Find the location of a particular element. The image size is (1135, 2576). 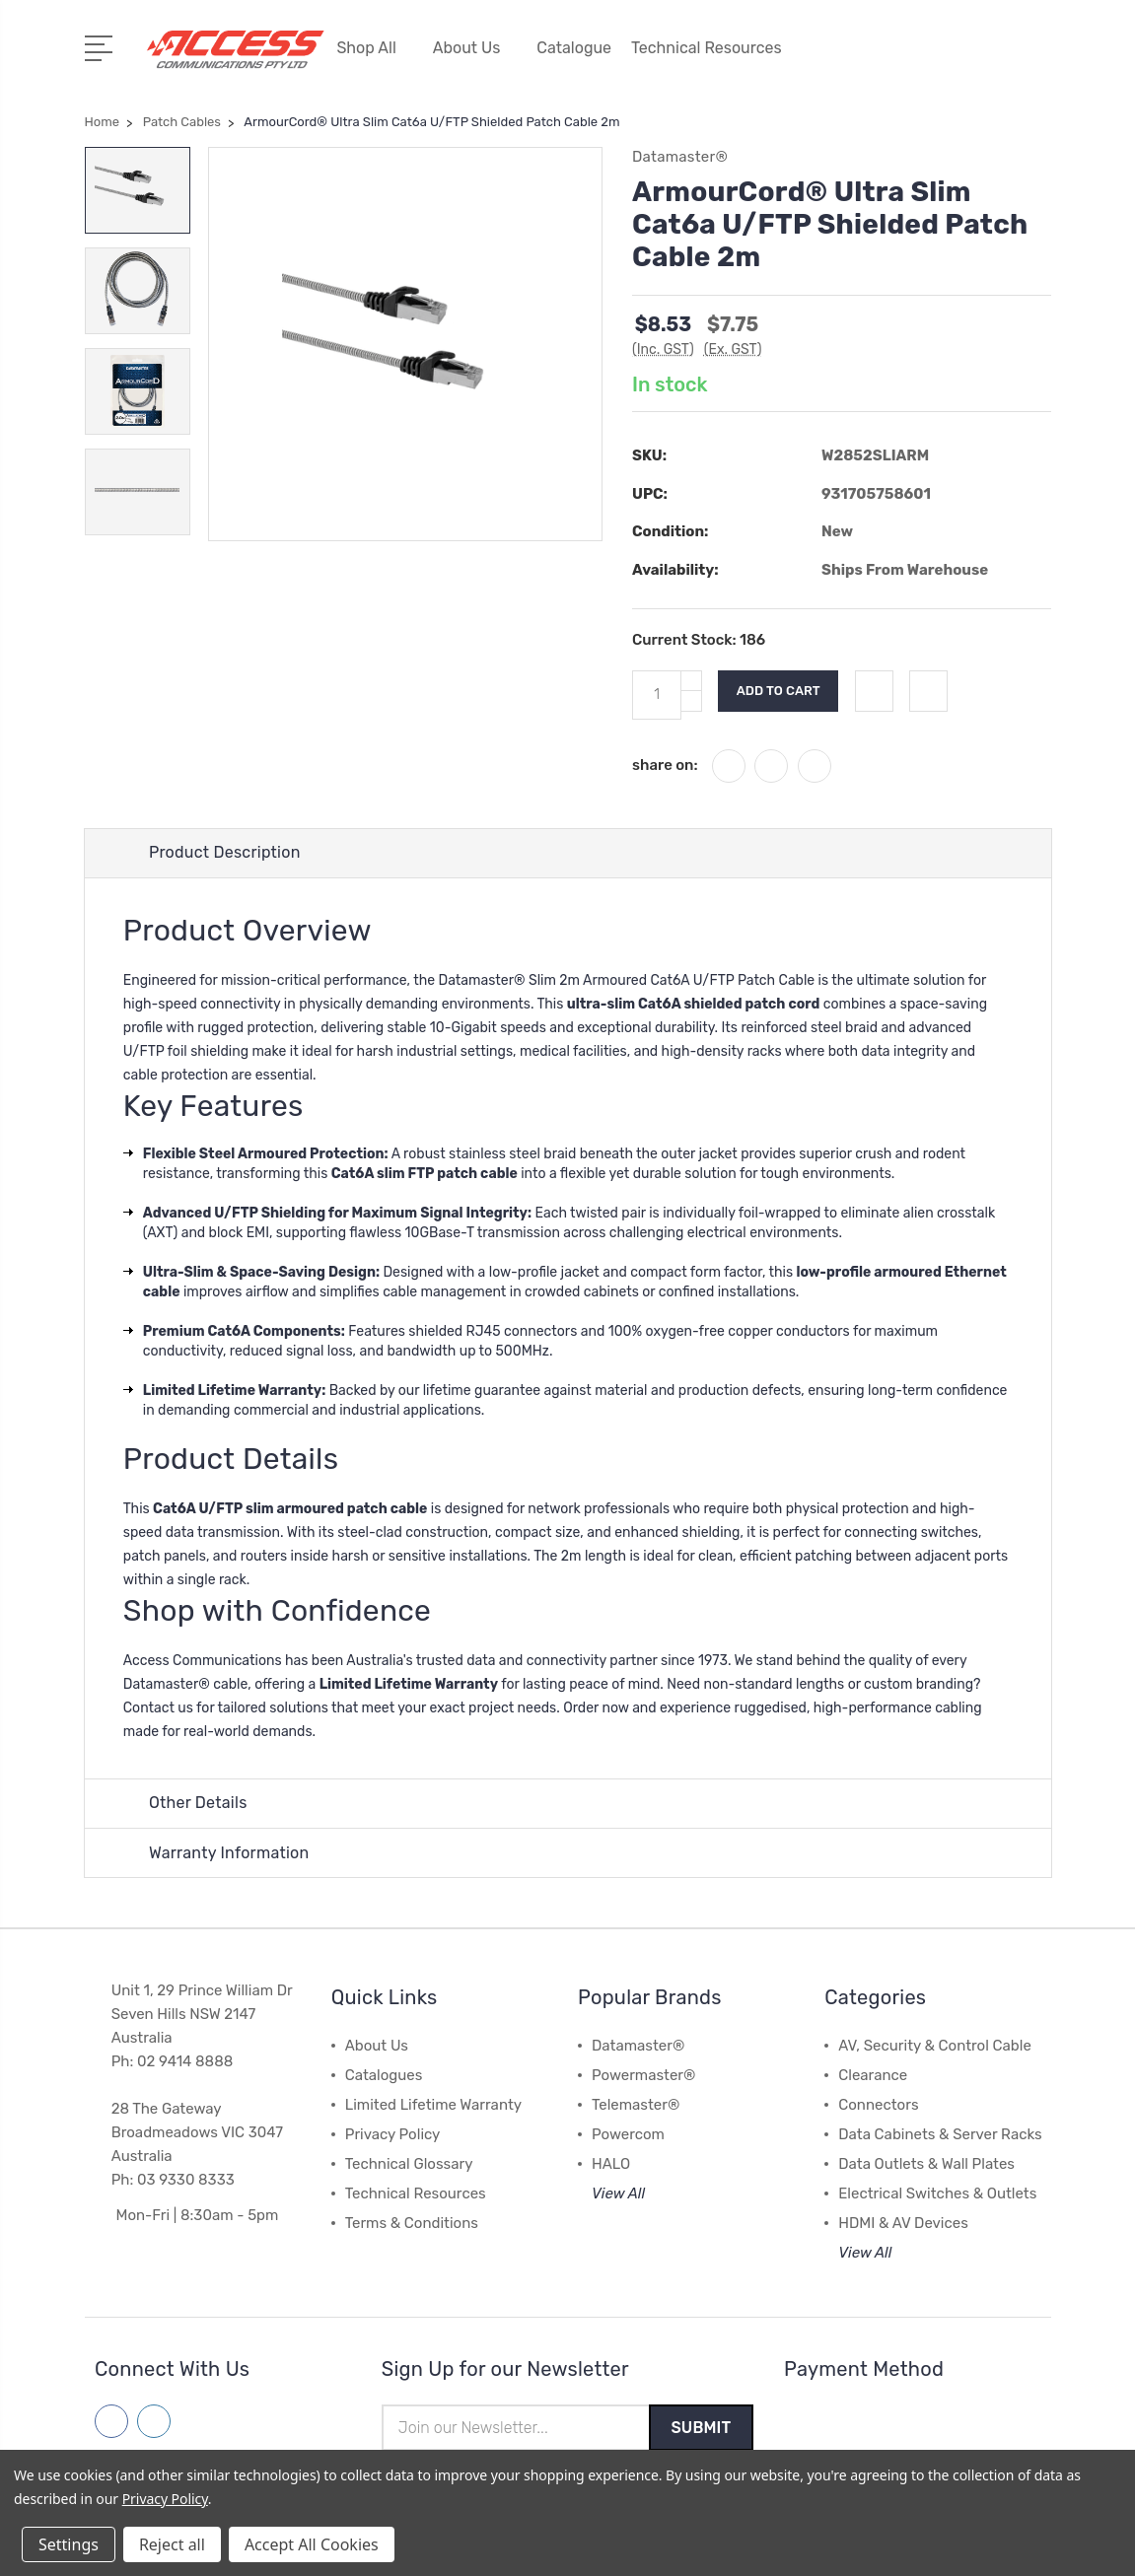

View All is located at coordinates (618, 2193).